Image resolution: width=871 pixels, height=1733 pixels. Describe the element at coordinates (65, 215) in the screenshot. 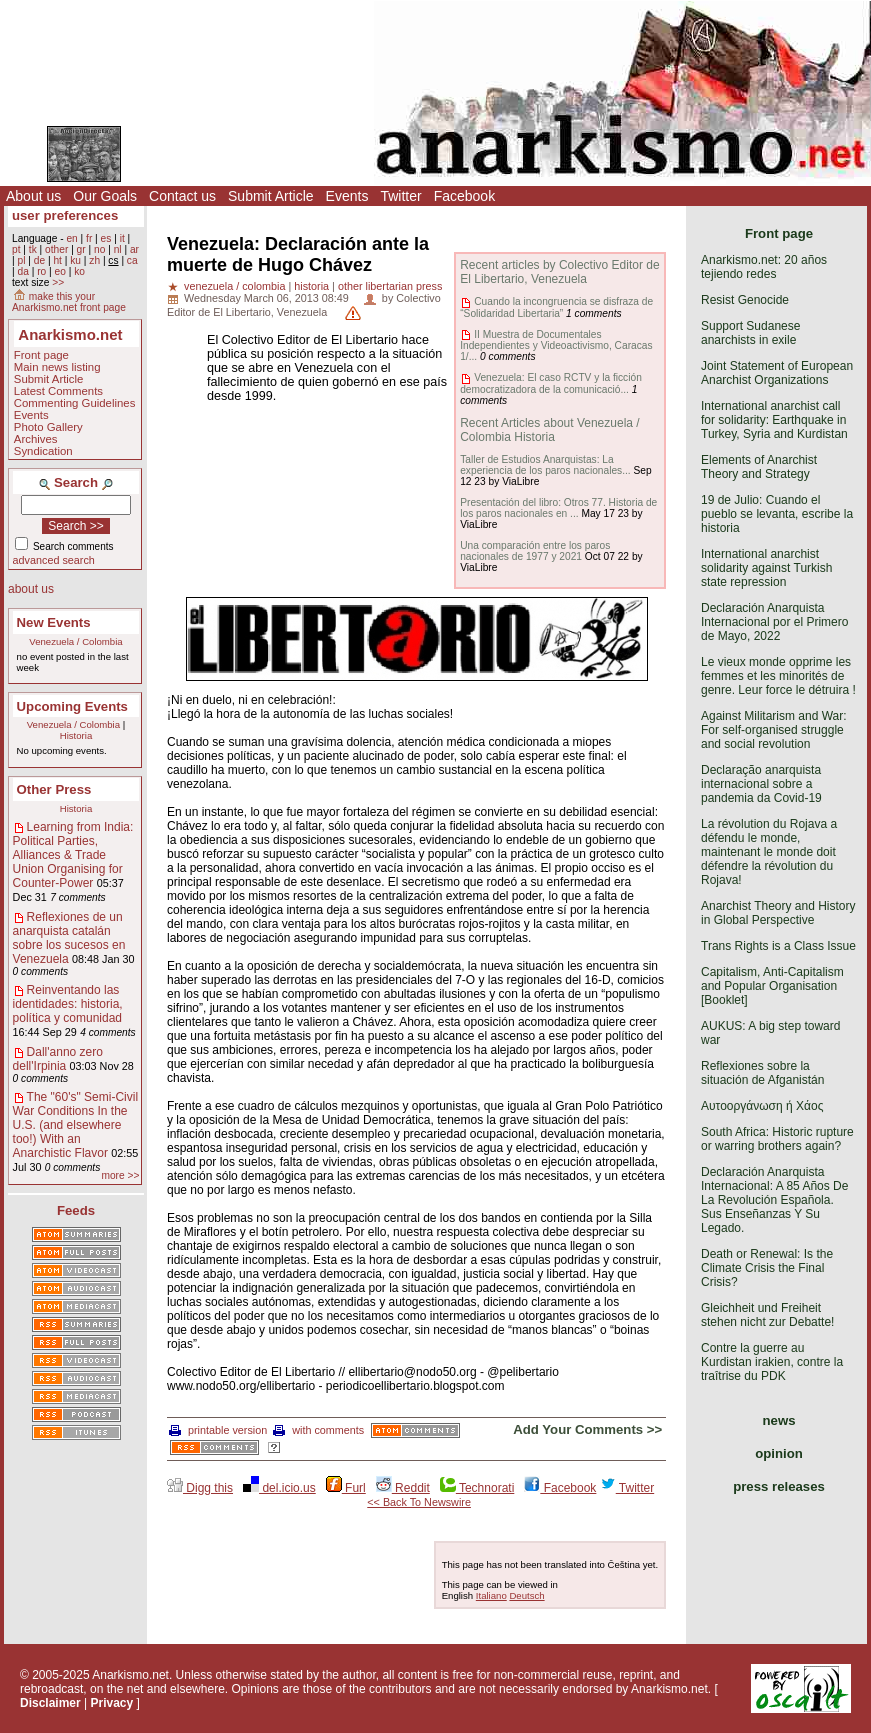

I see `user preferences` at that location.